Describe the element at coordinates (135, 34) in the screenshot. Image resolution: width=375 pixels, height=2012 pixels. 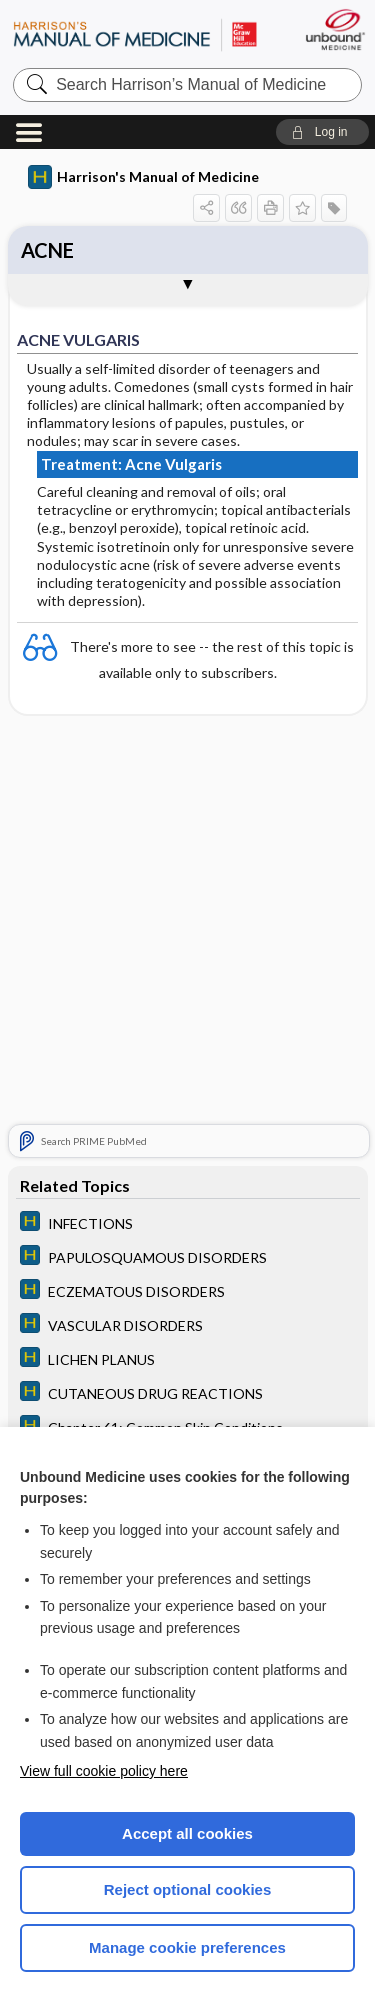
I see `Harrison’s Manual of Medicine` at that location.